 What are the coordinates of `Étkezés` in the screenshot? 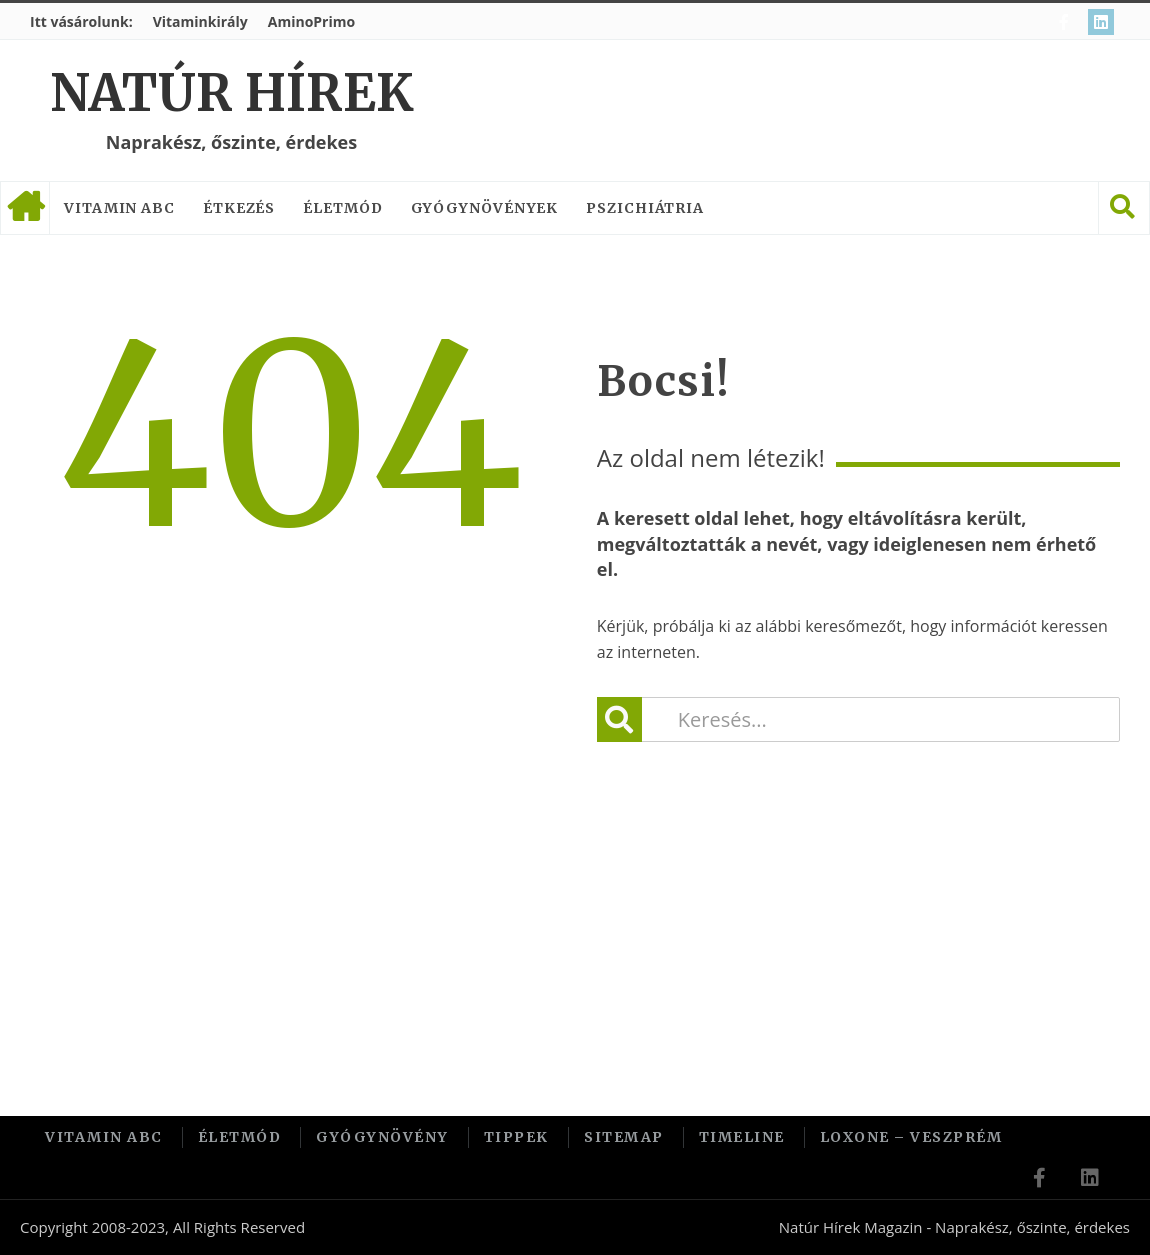 It's located at (239, 208).